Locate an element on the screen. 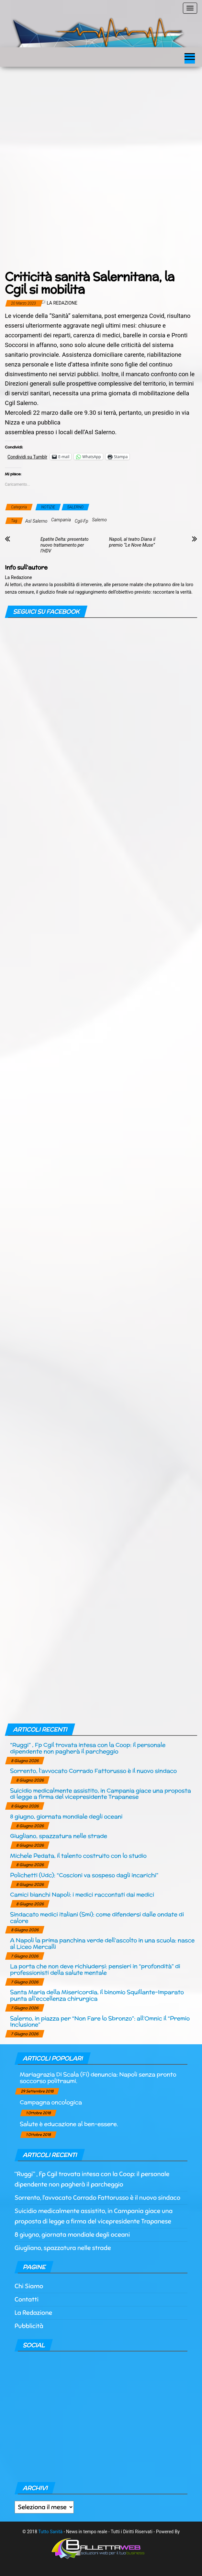  Asl Salerno is located at coordinates (36, 521).